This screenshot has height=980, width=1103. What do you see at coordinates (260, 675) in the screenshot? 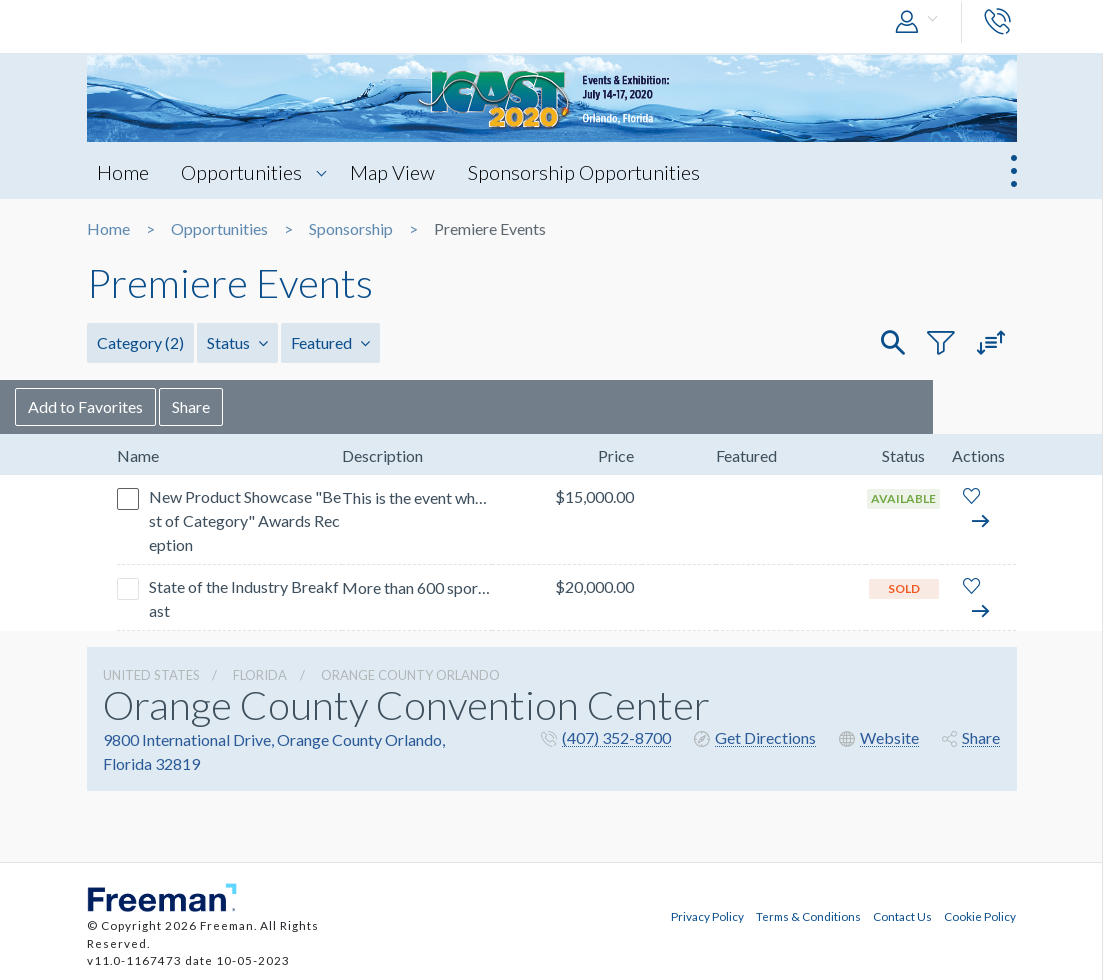
I see `Florida` at bounding box center [260, 675].